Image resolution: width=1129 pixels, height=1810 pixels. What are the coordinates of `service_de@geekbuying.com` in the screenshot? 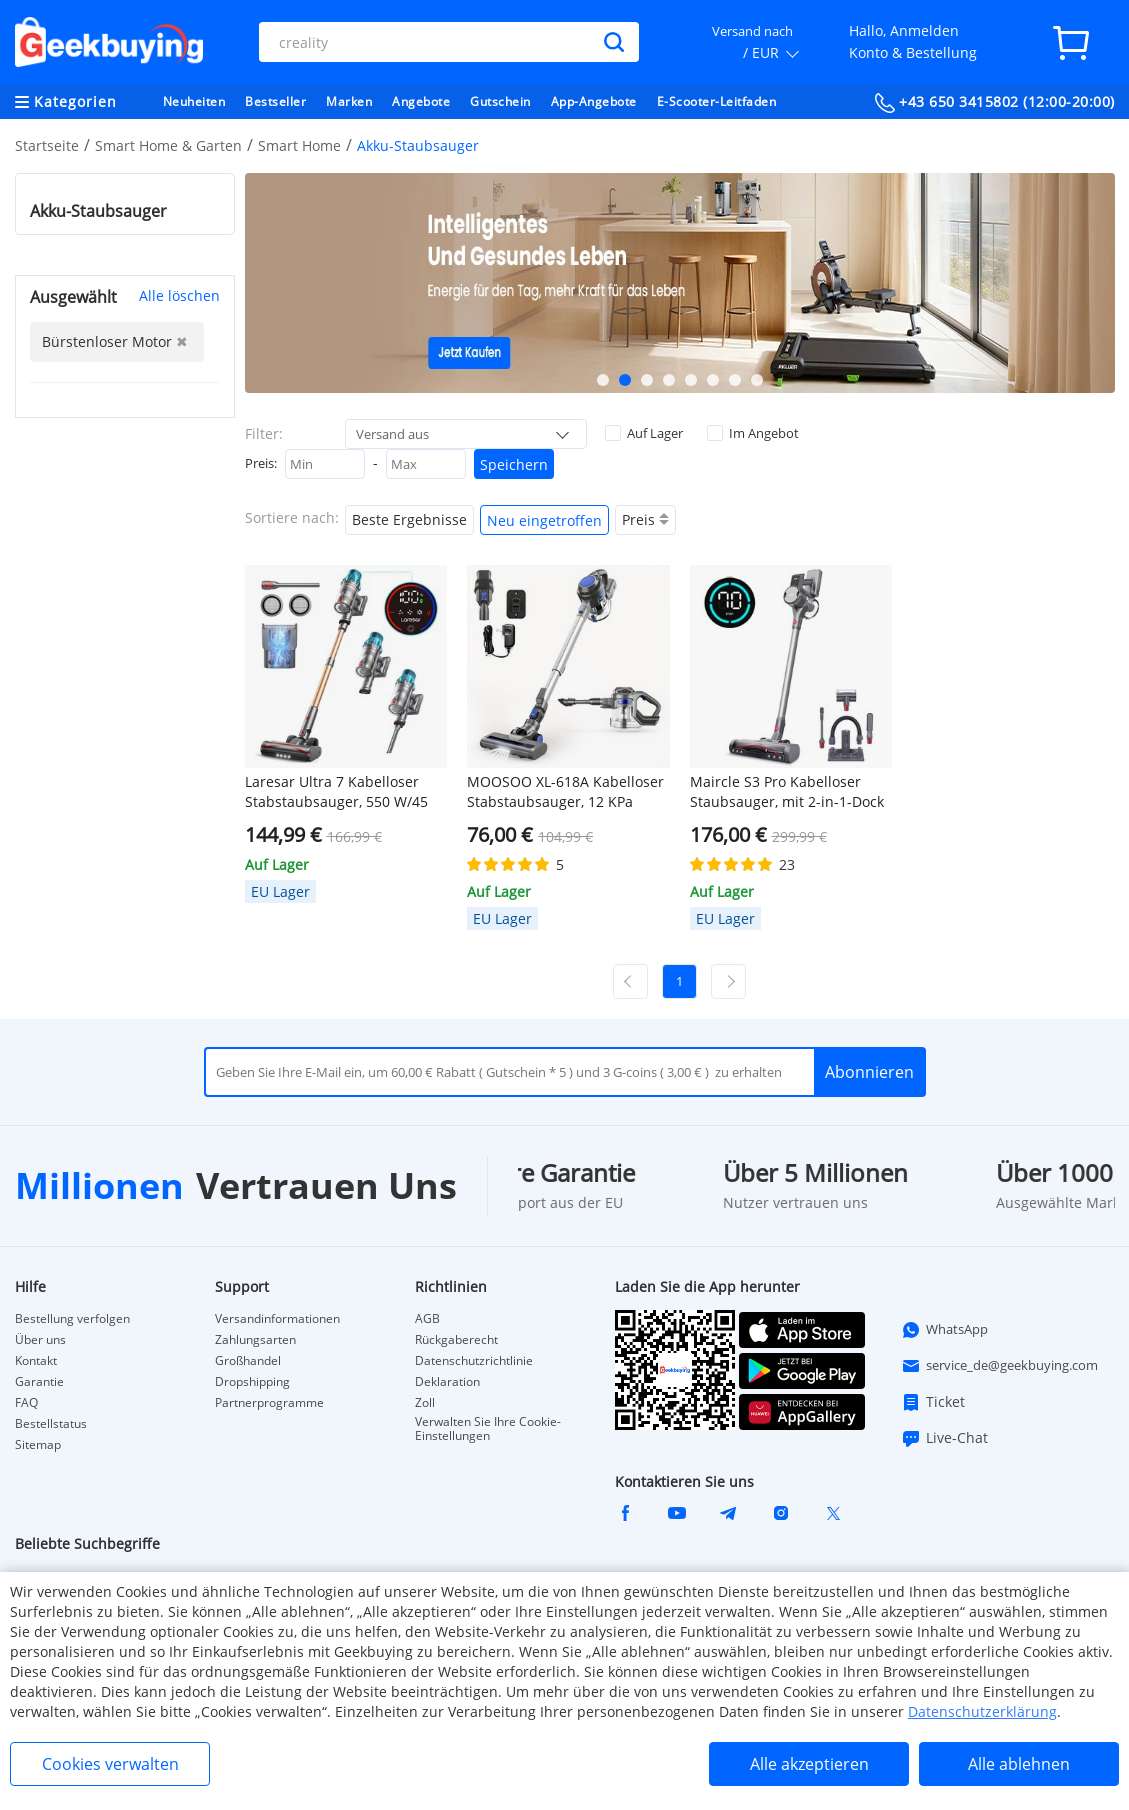 It's located at (999, 1366).